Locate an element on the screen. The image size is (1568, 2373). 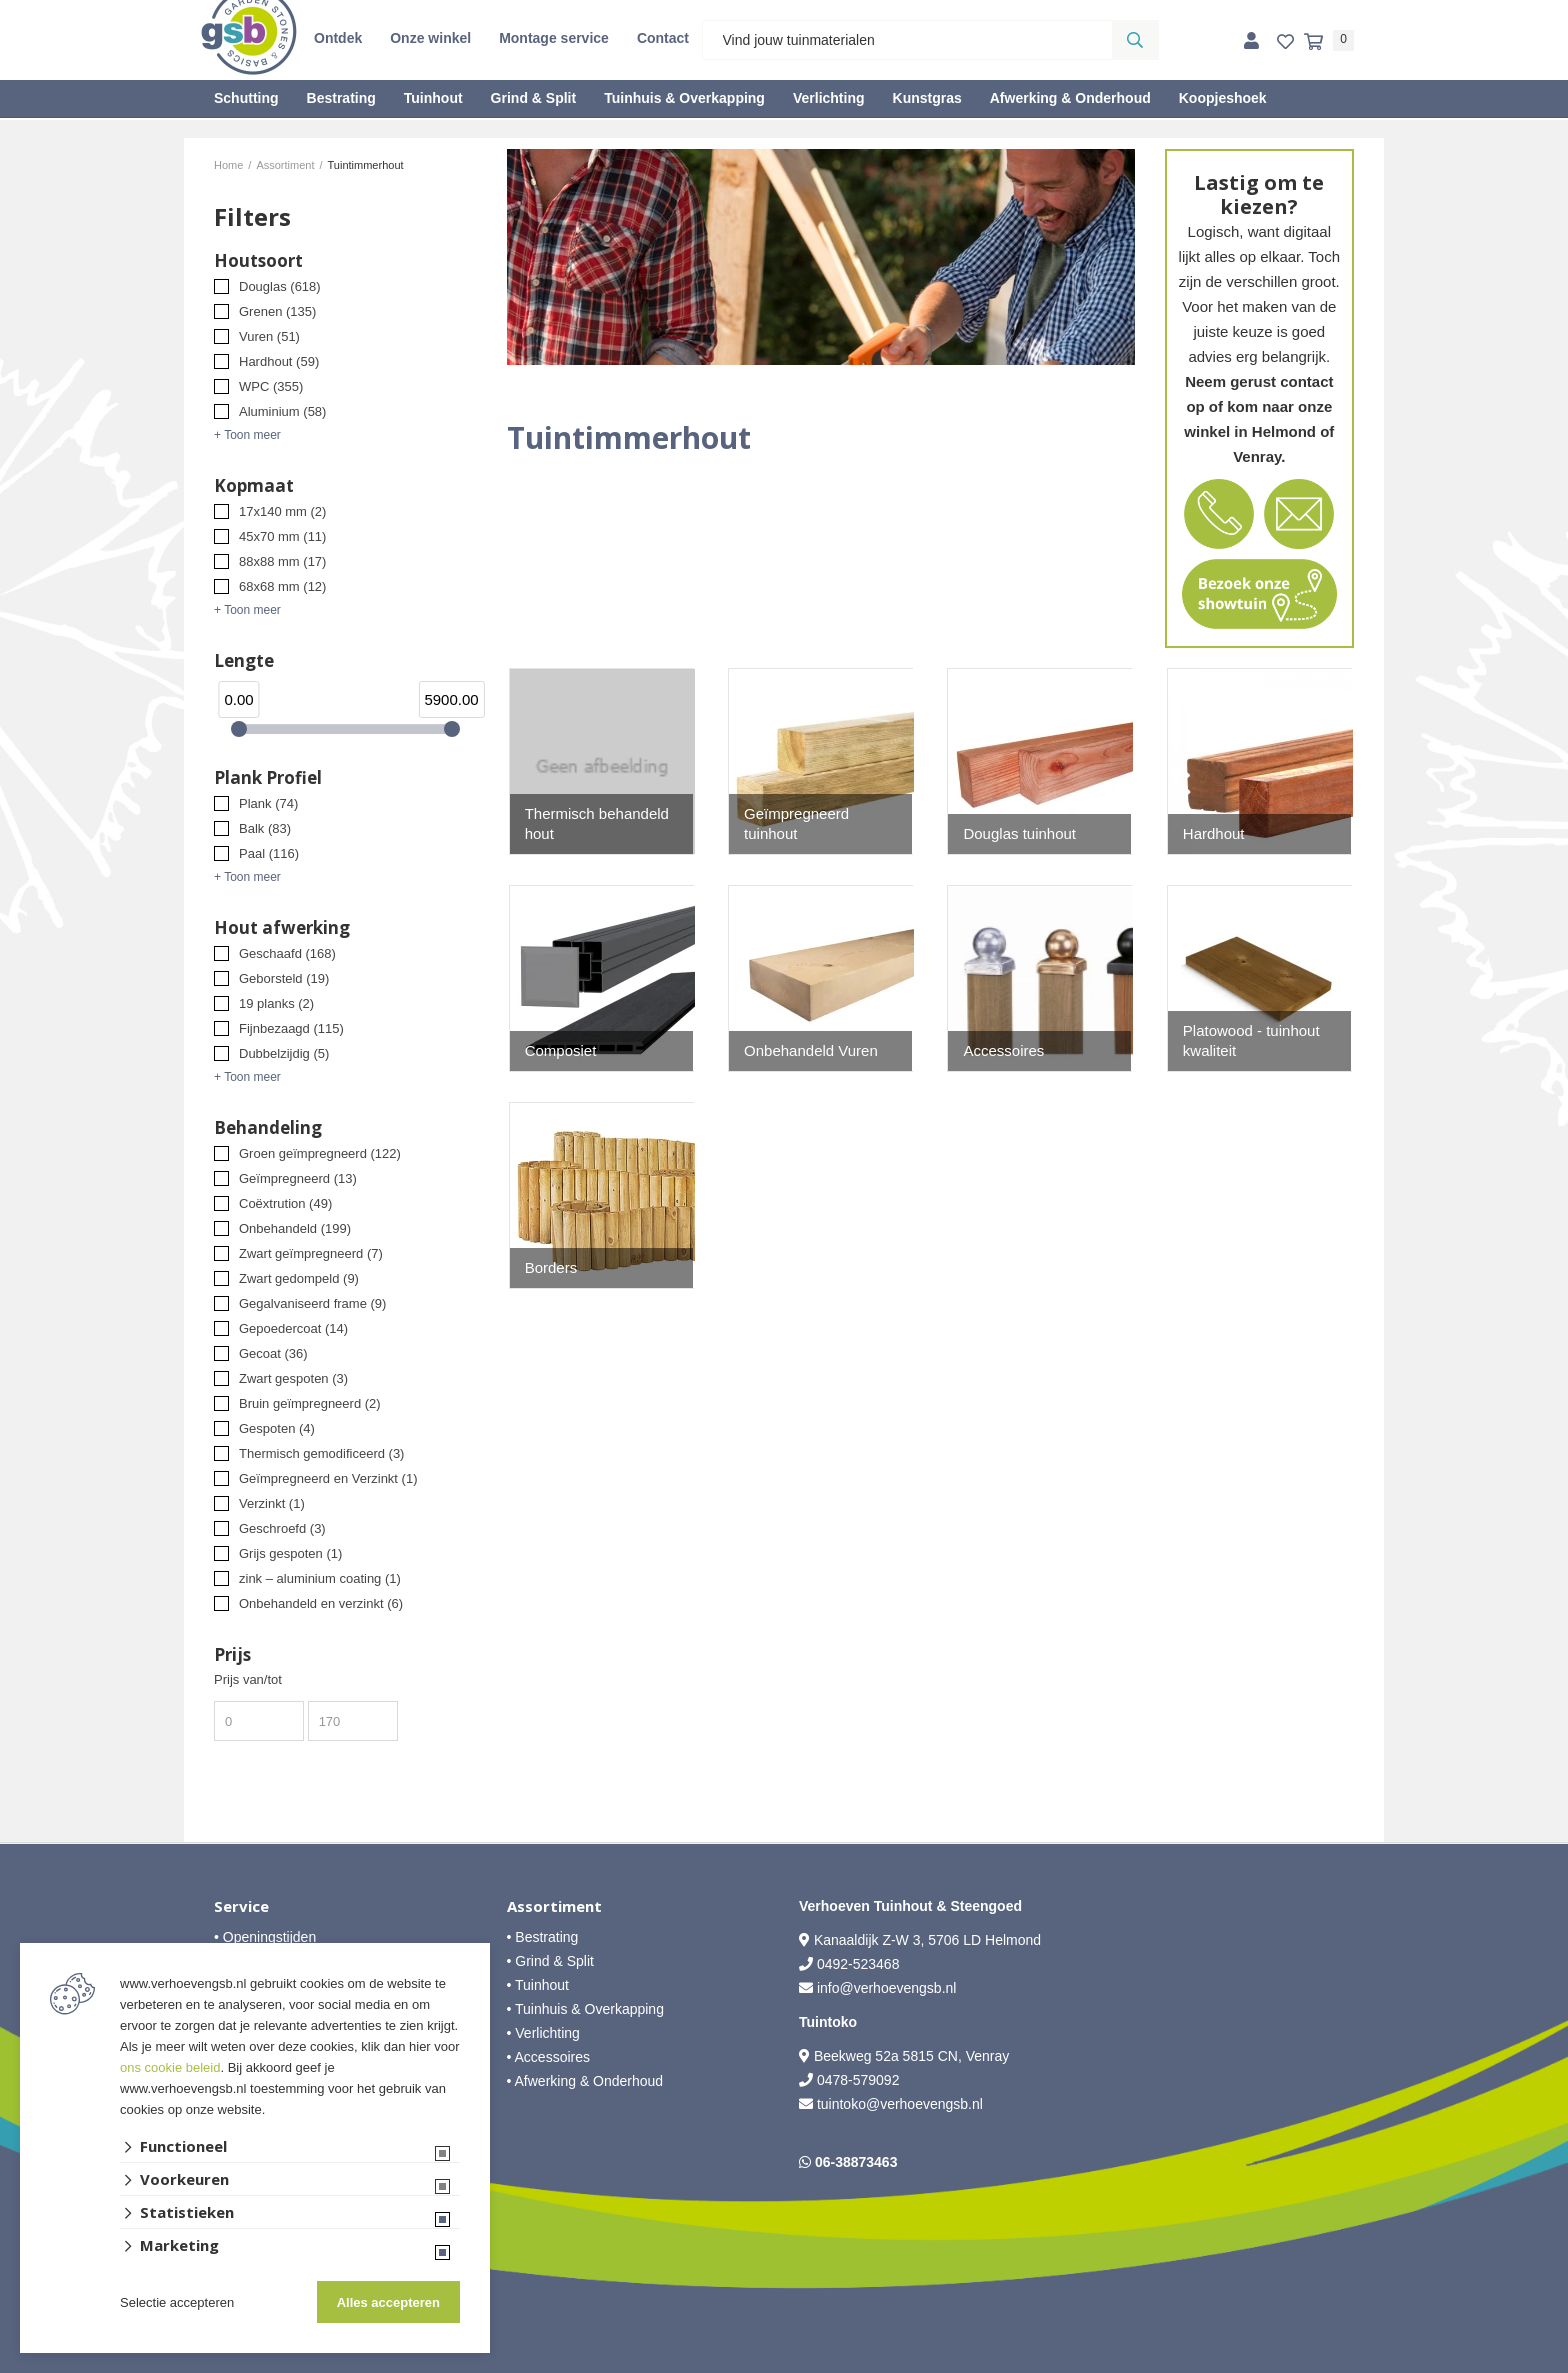
Groen geïmpregneerd is located at coordinates (320, 1153).